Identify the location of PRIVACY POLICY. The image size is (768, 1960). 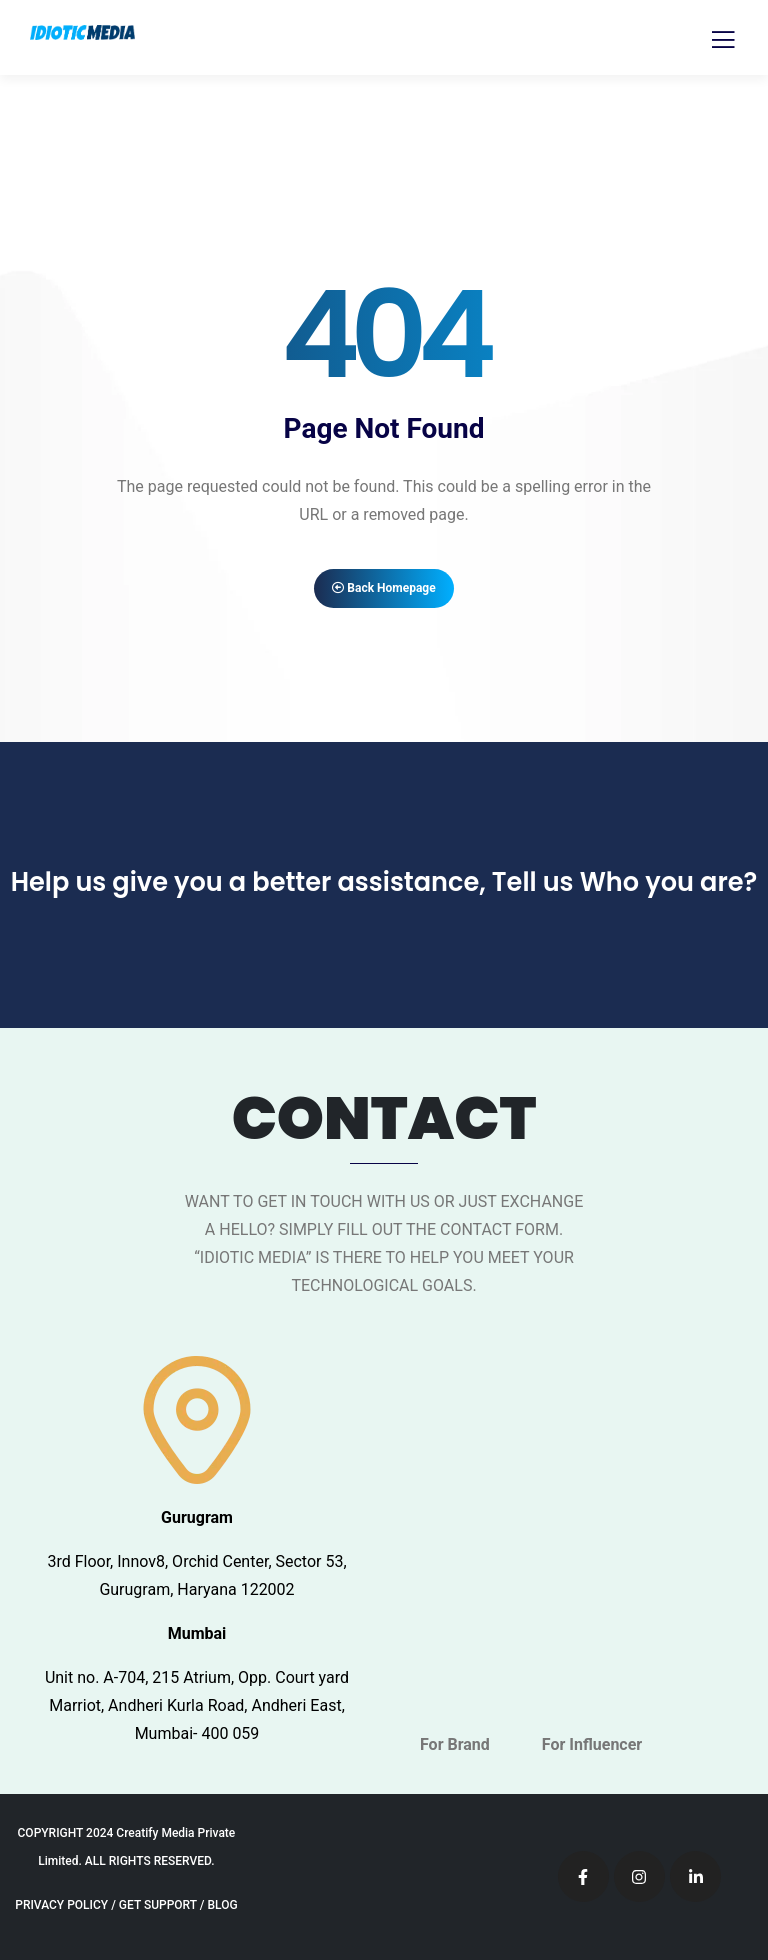
(61, 1905).